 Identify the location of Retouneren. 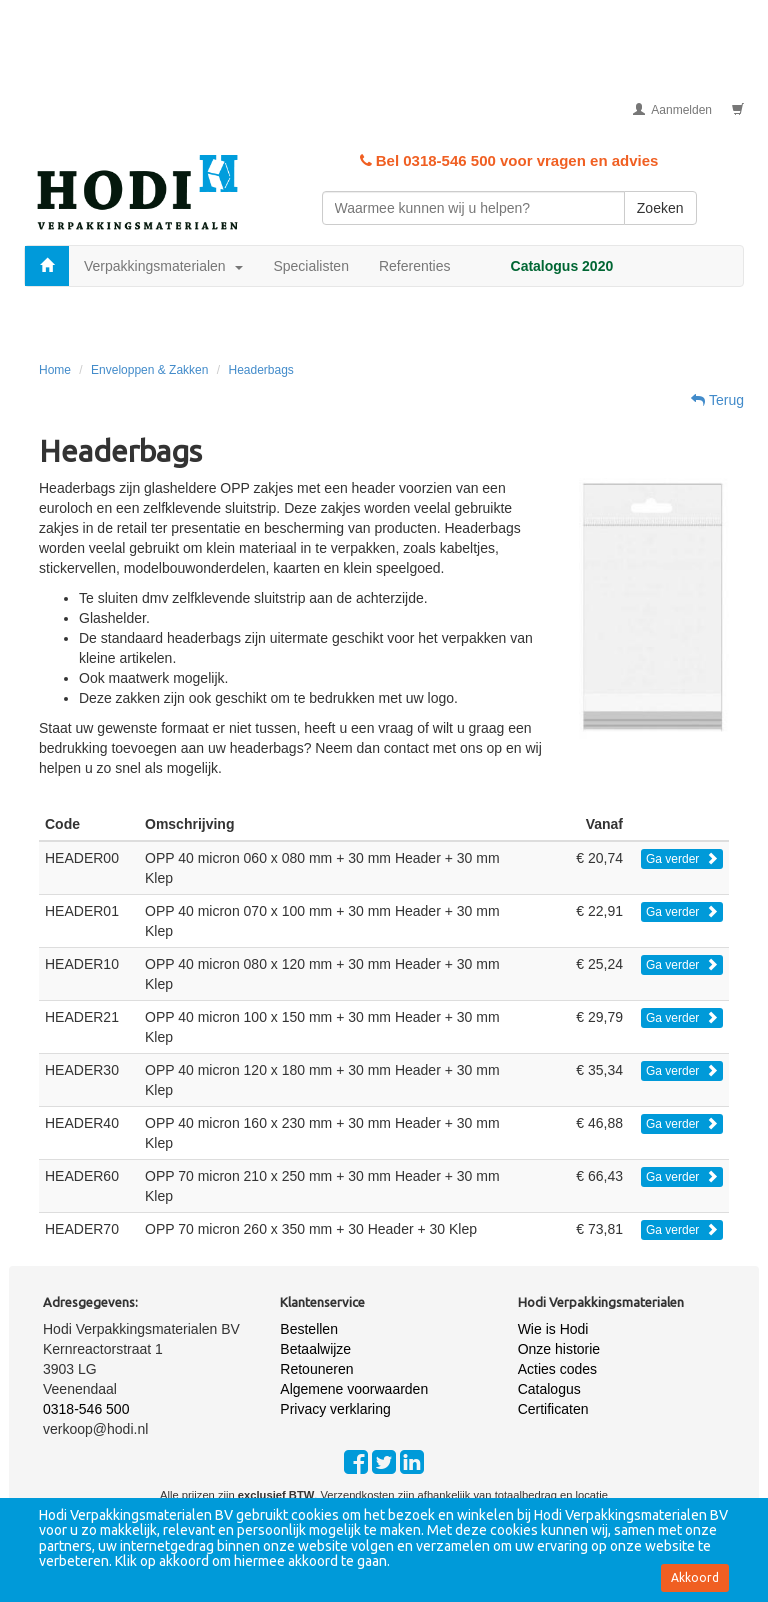
(316, 1369).